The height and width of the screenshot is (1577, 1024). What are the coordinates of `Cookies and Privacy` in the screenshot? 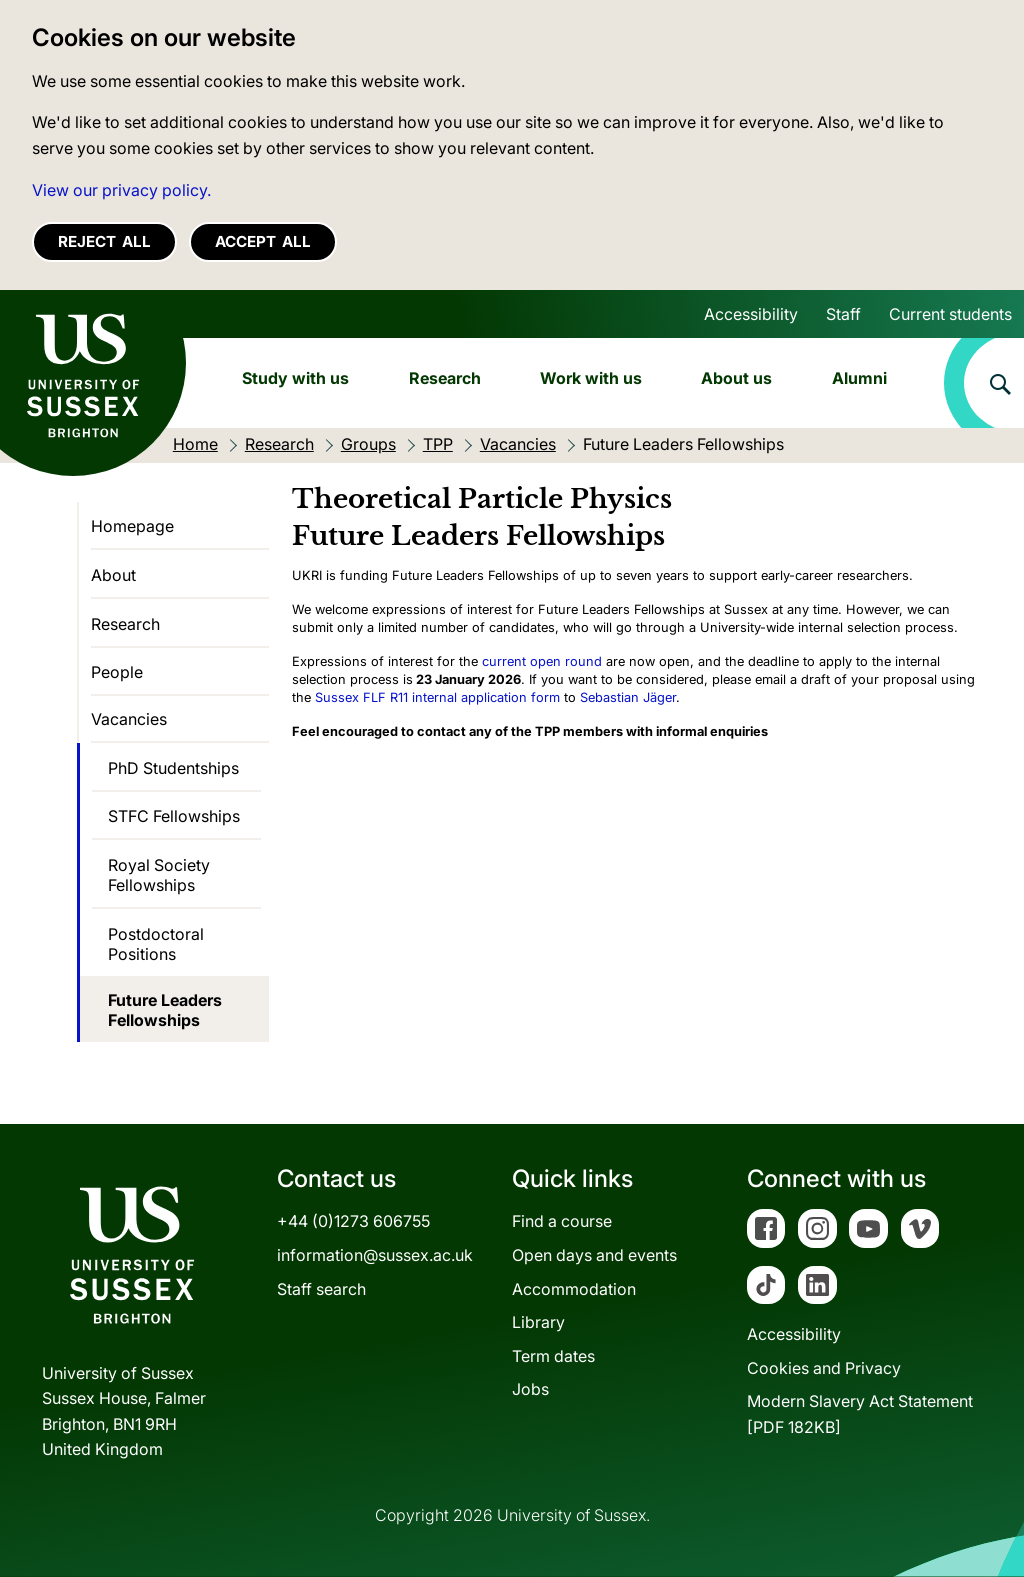 It's located at (824, 1368).